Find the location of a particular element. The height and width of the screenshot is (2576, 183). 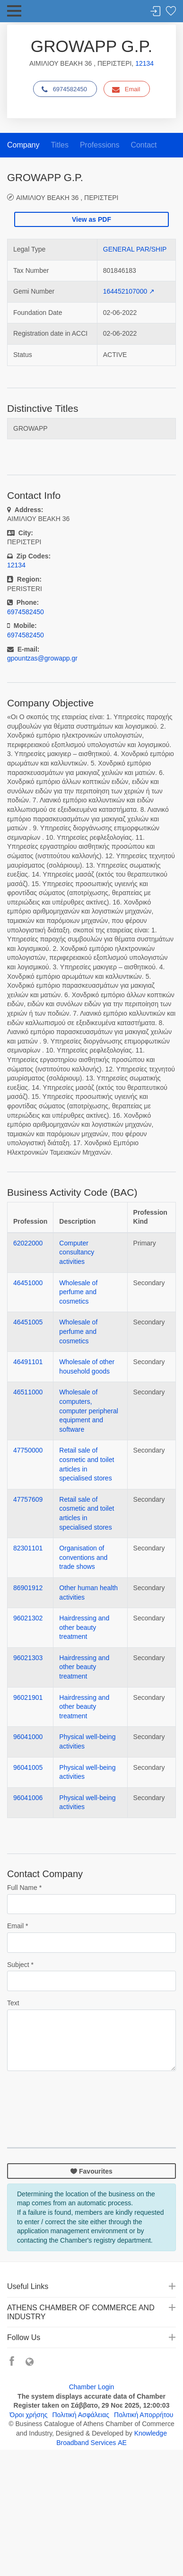

Full Name * is located at coordinates (24, 1887).